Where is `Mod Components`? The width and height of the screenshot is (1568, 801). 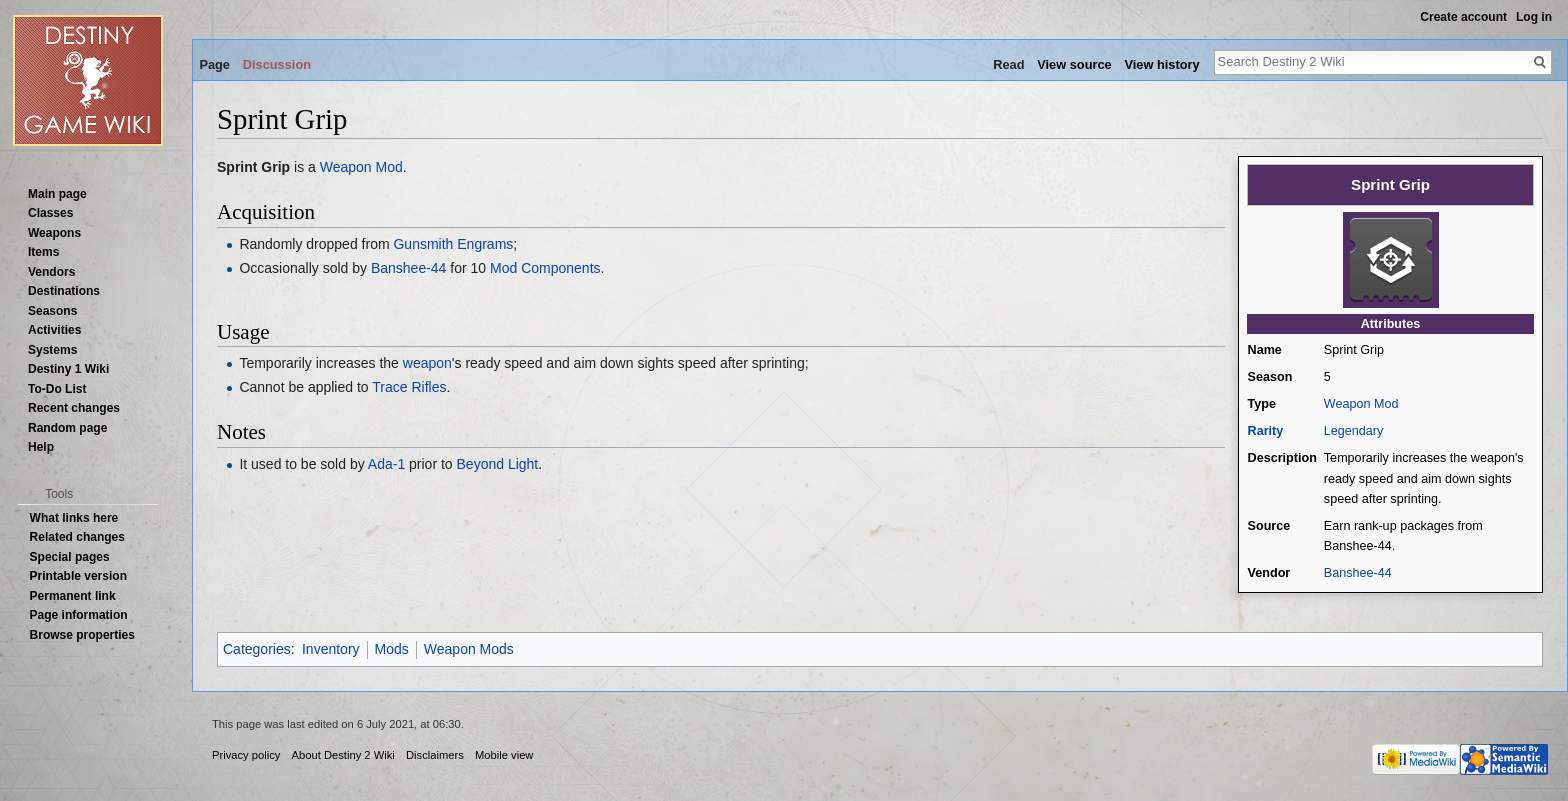 Mod Components is located at coordinates (545, 268).